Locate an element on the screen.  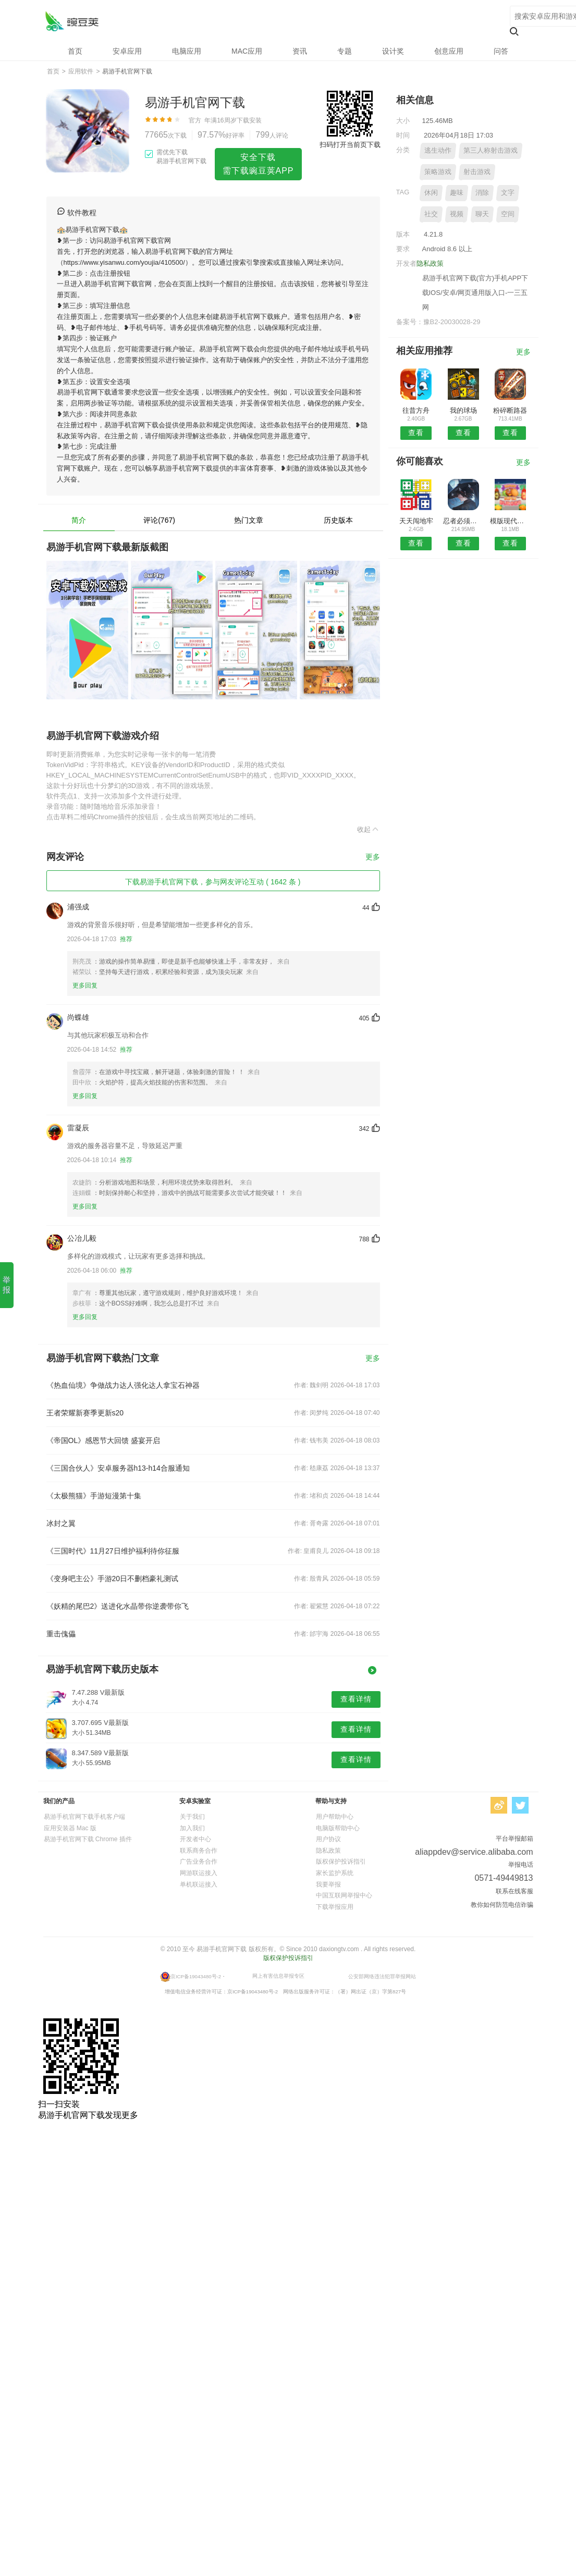
更多 is located at coordinates (372, 857).